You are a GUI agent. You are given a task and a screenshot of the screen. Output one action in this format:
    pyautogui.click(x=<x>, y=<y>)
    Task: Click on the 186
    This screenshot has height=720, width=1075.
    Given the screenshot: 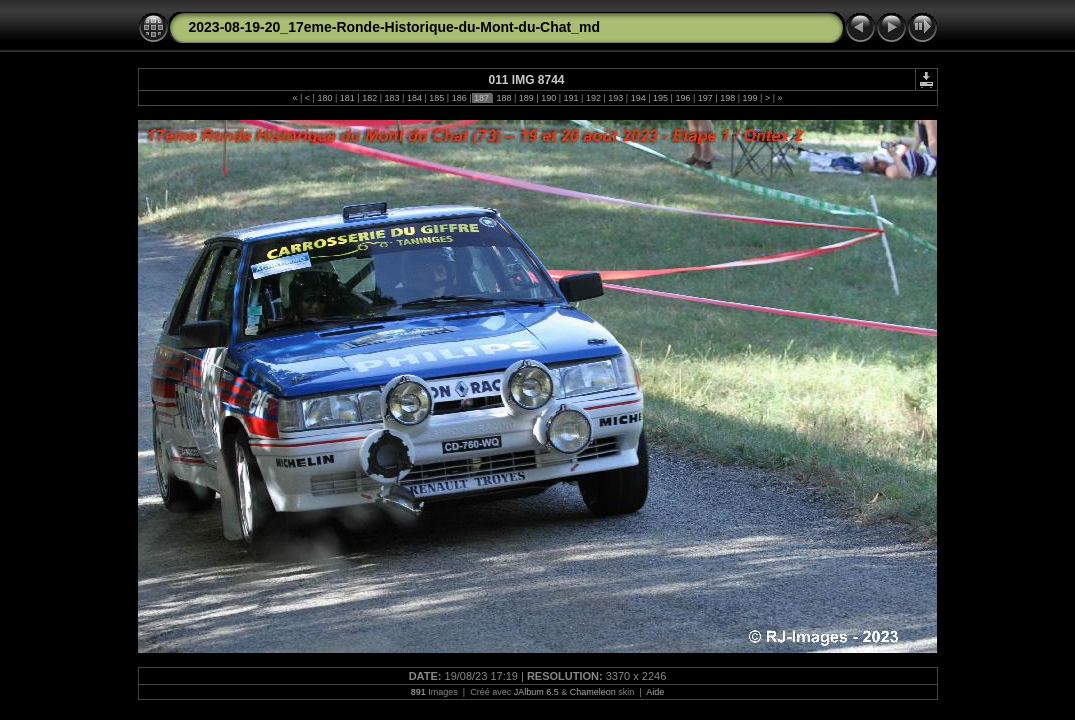 What is the action you would take?
    pyautogui.click(x=459, y=98)
    